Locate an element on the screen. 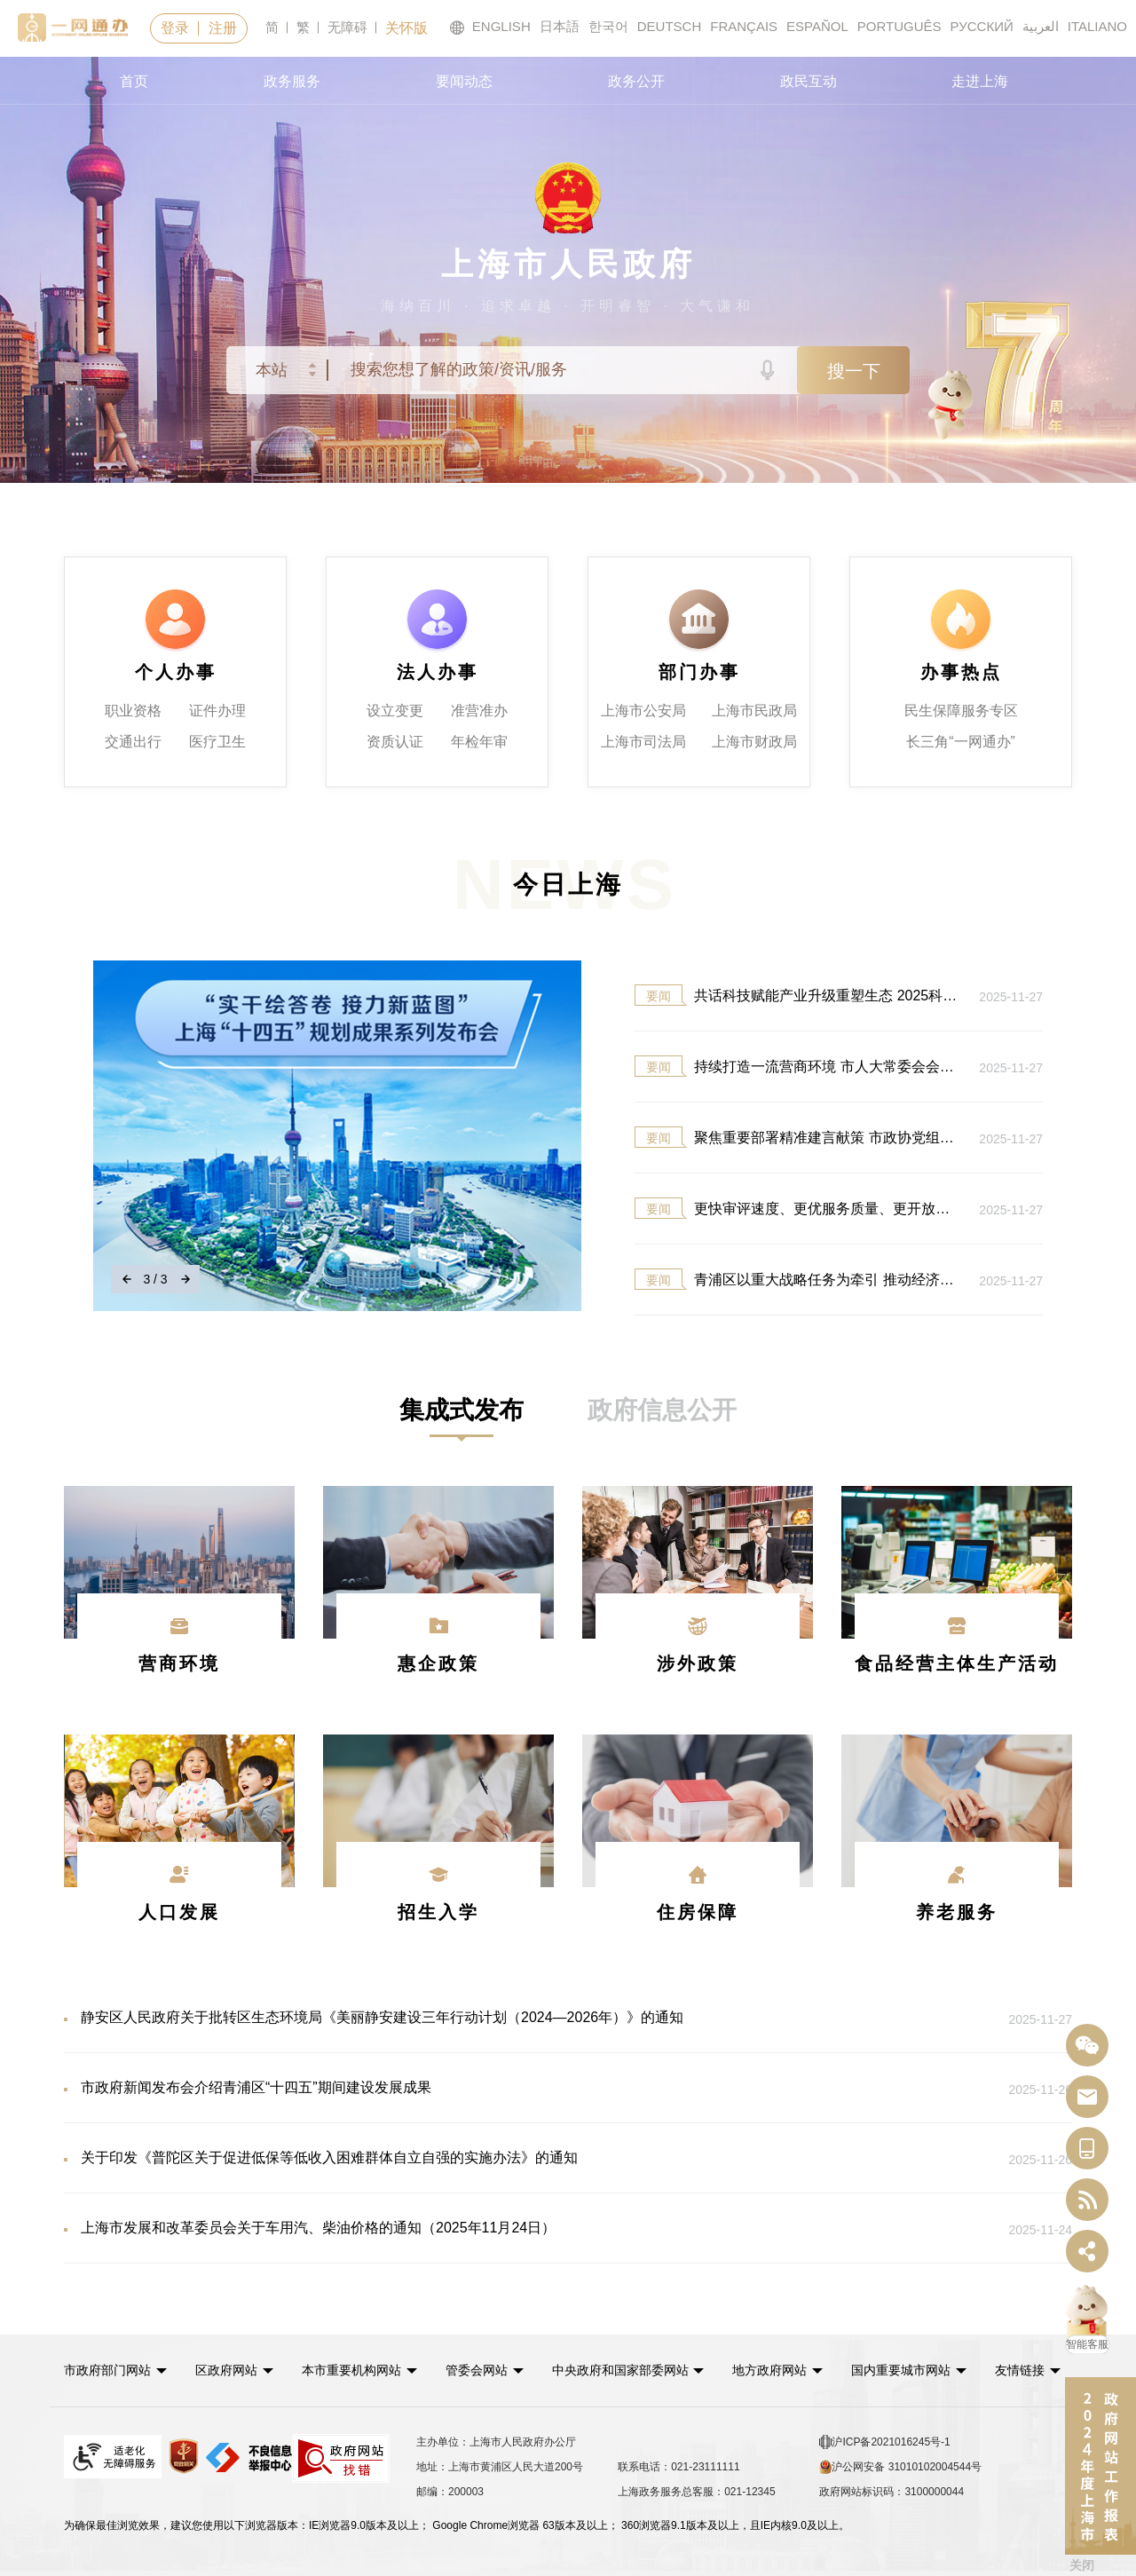 The width and height of the screenshot is (1136, 2576). 友情链接 [button] is located at coordinates (1028, 2370).